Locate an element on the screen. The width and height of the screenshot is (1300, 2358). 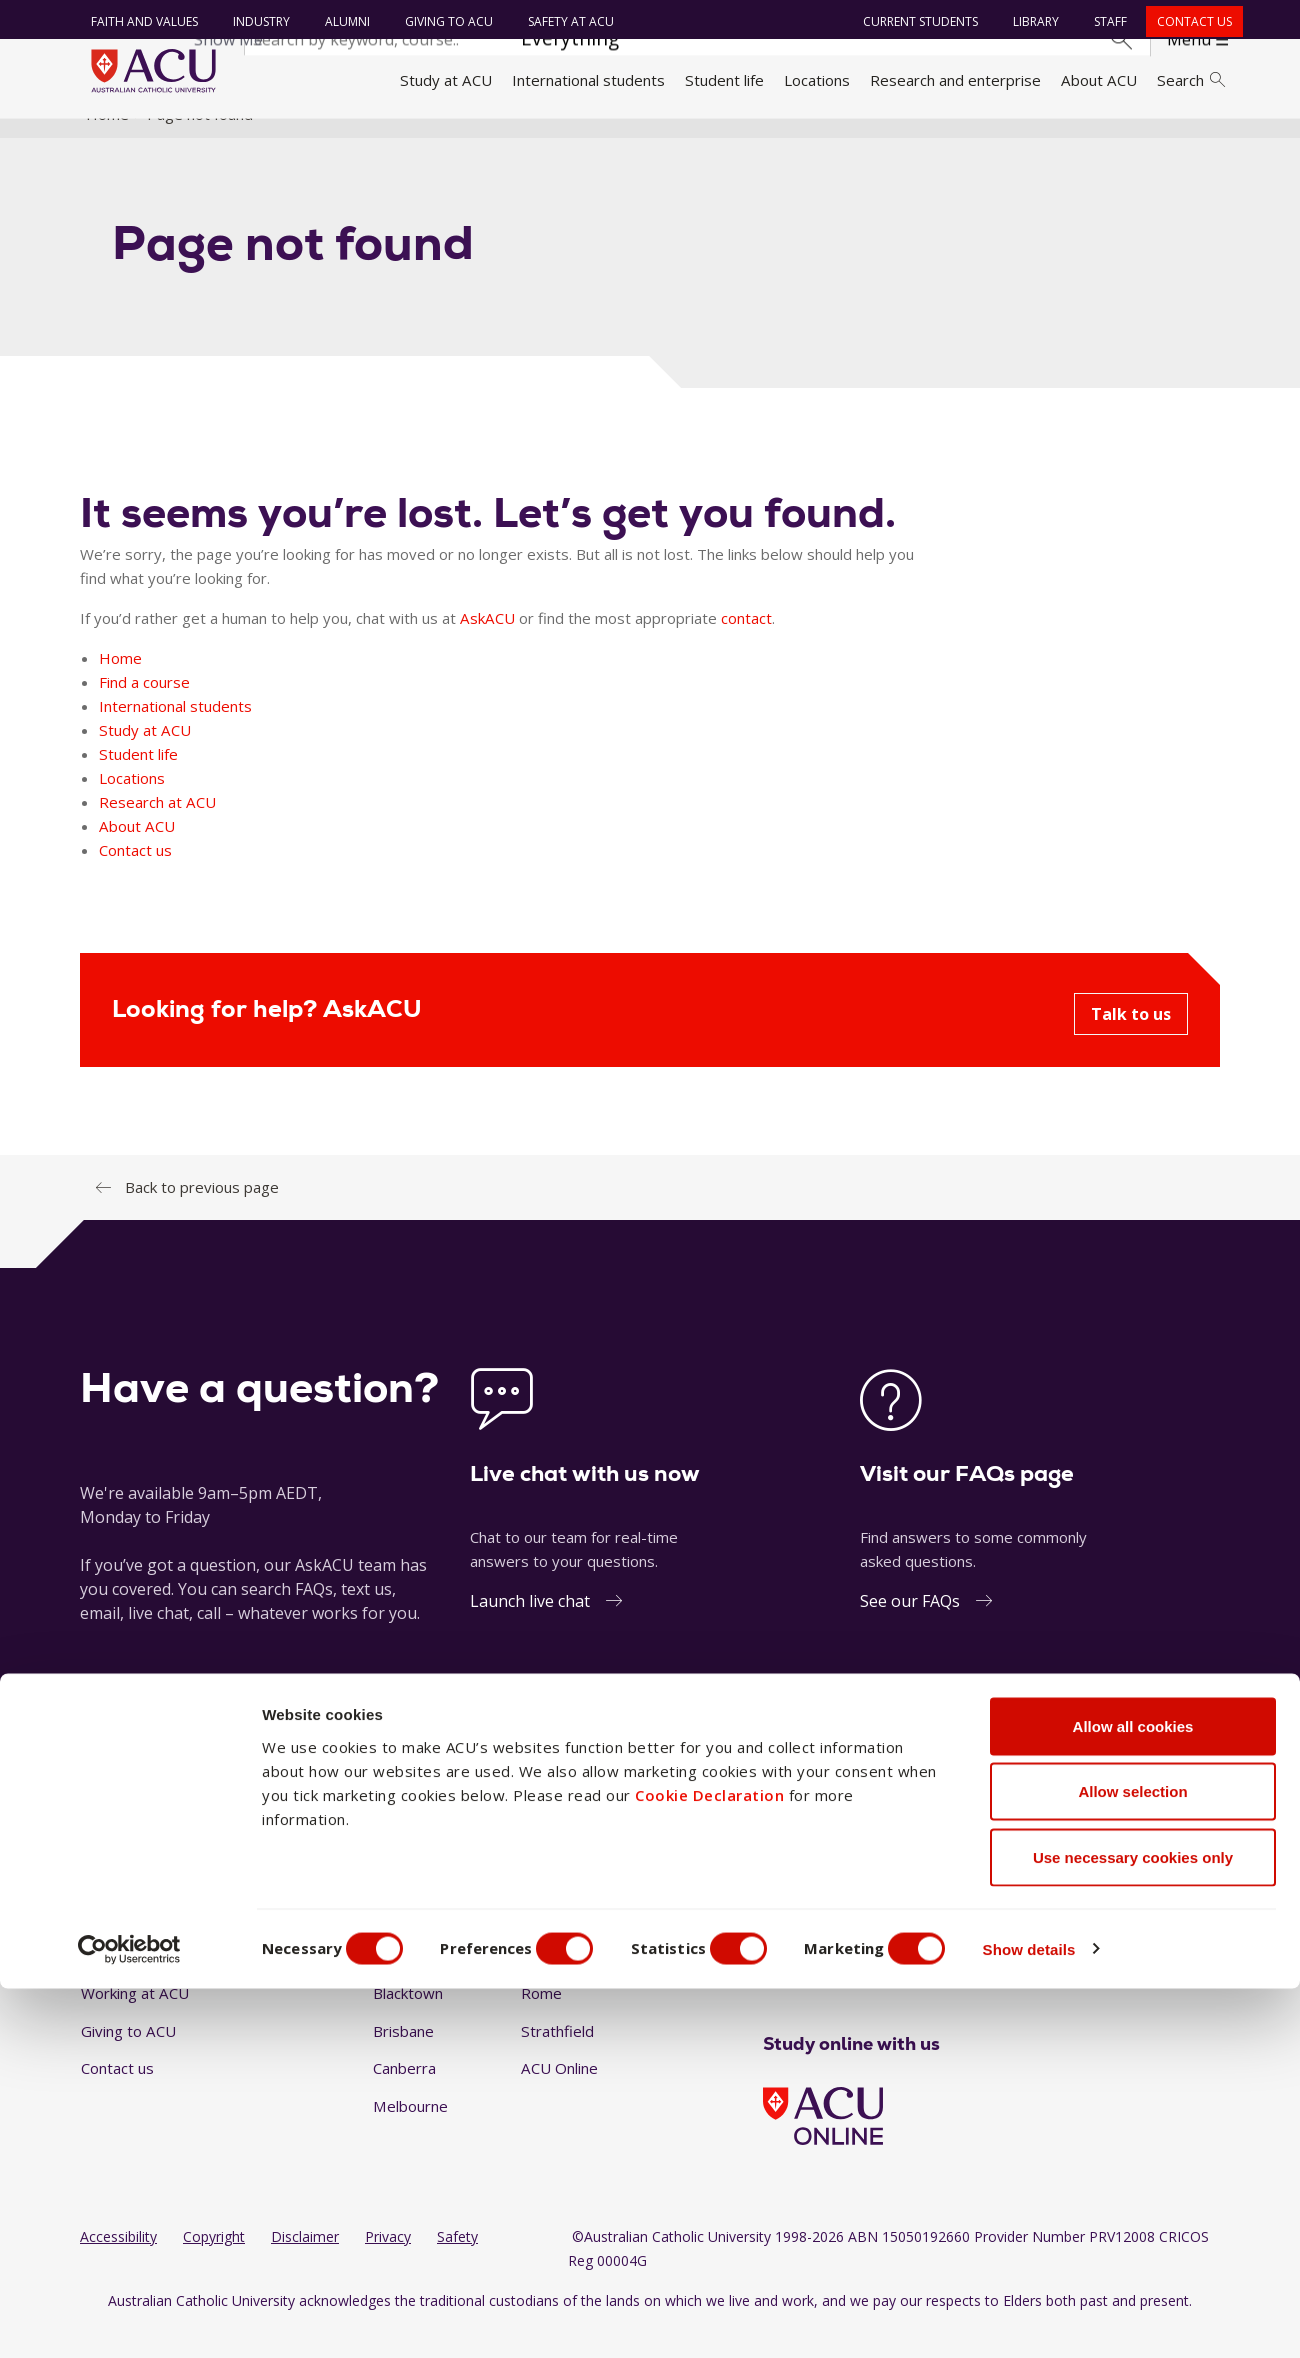
Faith and Values is located at coordinates (137, 21).